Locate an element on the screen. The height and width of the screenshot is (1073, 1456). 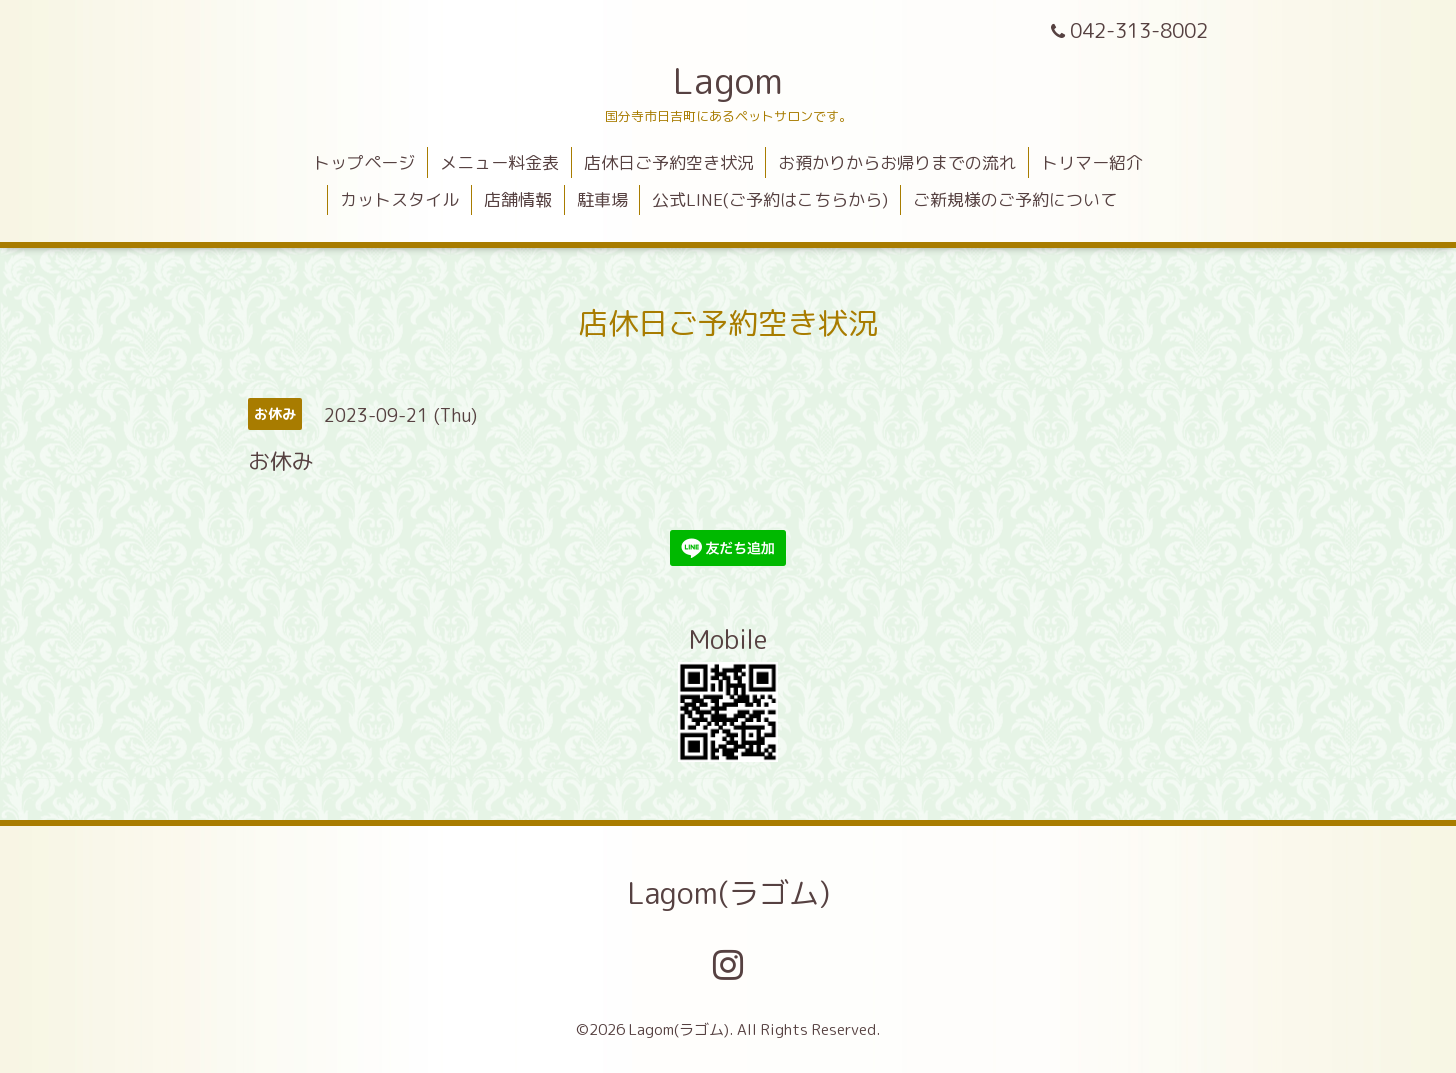
公式LINE(ご予約はこちらから) is located at coordinates (770, 199).